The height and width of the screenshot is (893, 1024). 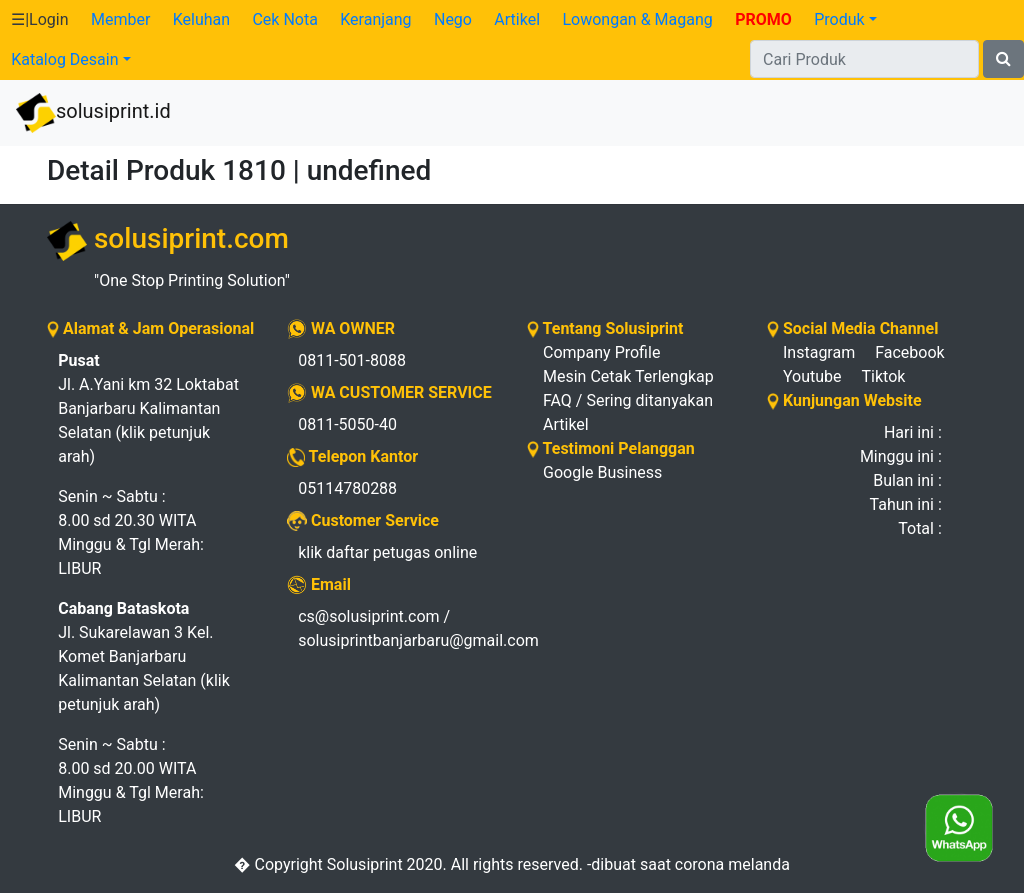 What do you see at coordinates (628, 376) in the screenshot?
I see `Mesin Cetak Terlengkap` at bounding box center [628, 376].